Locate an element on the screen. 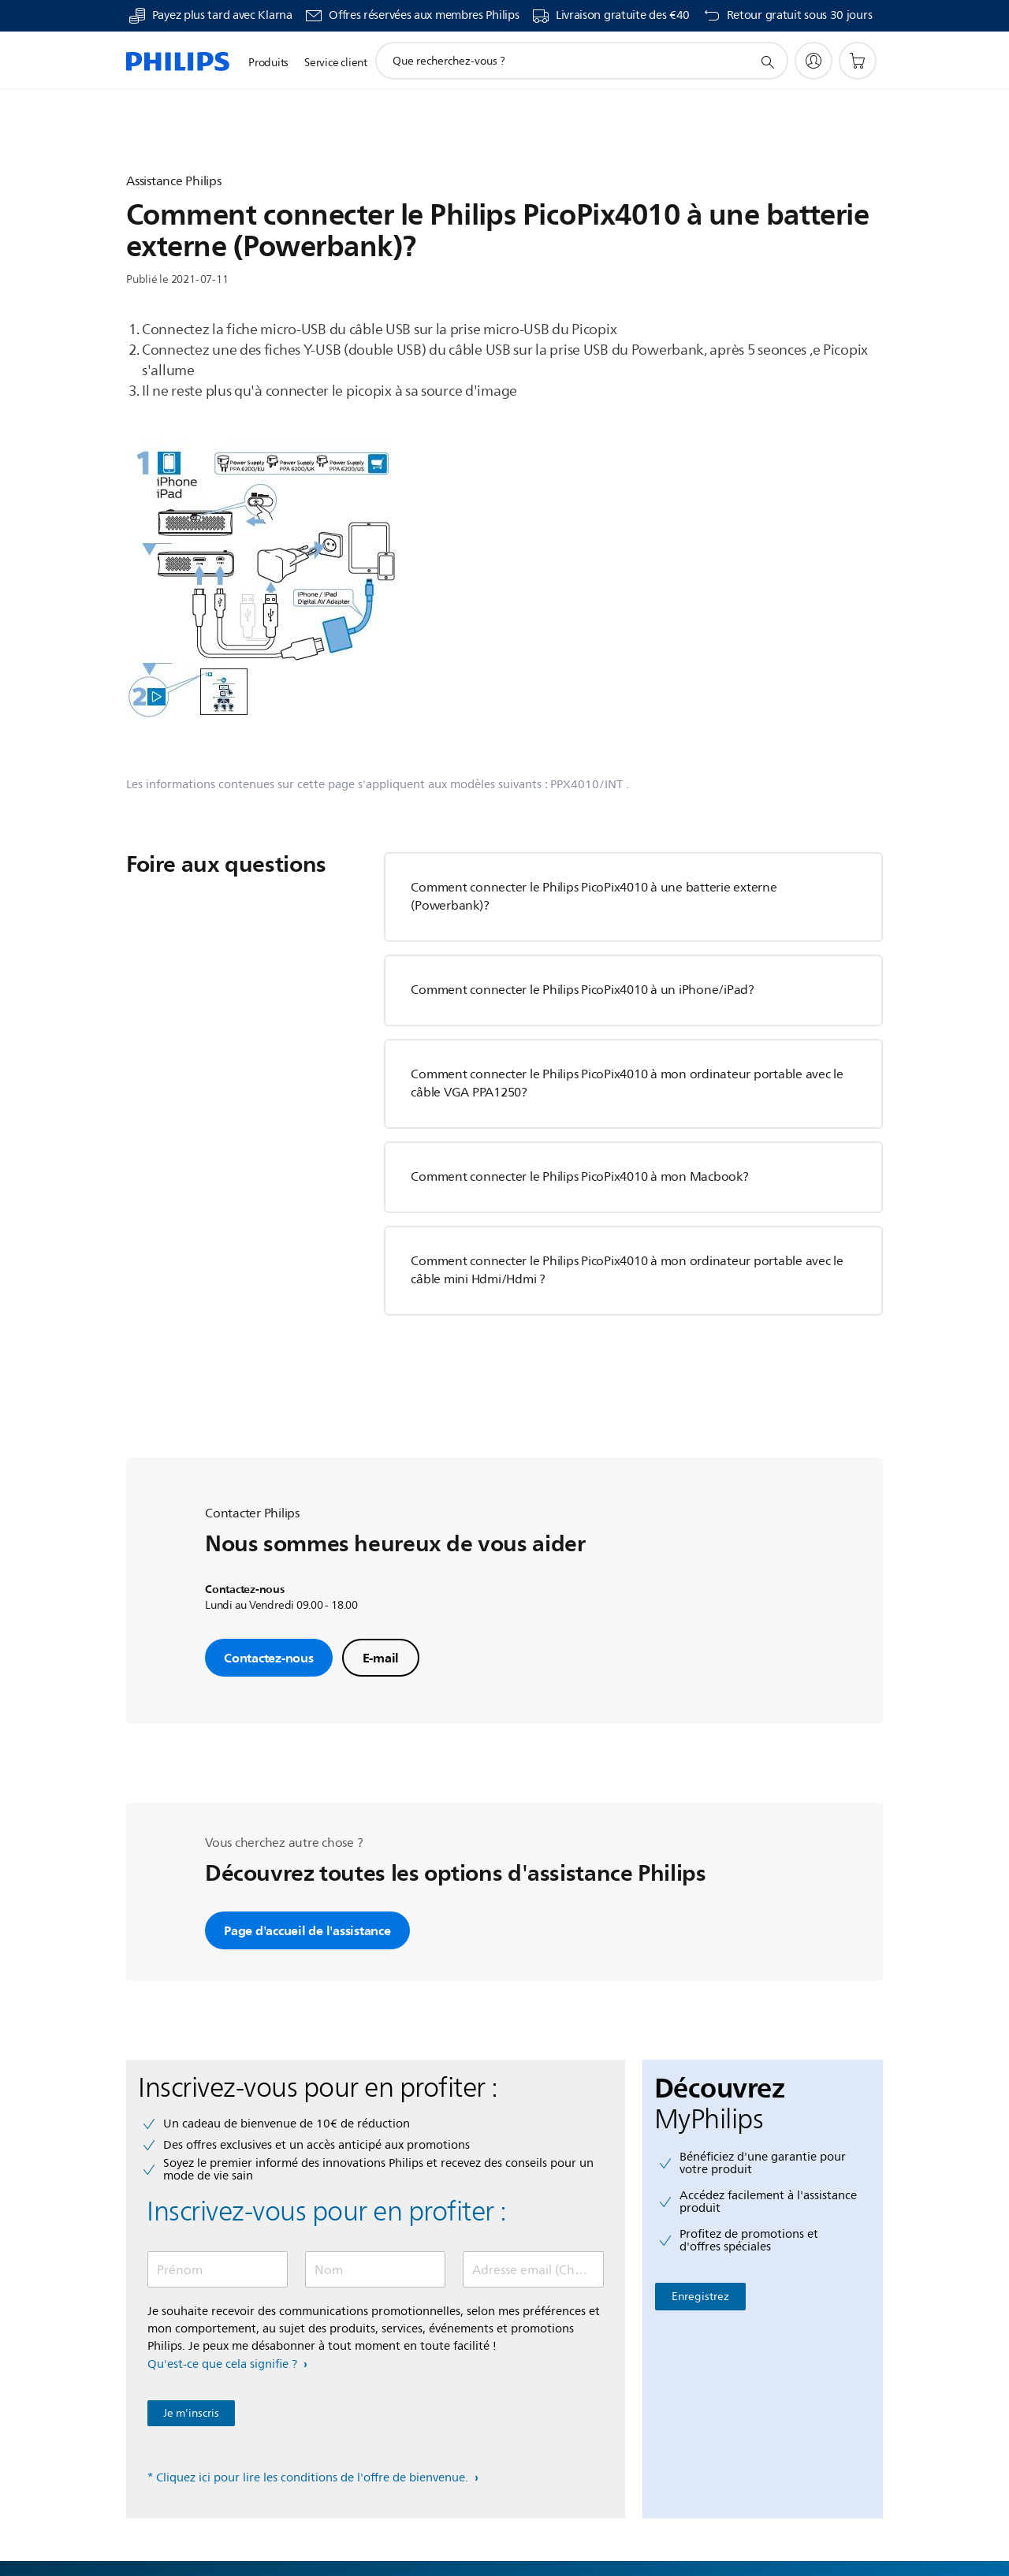  Comment connecter le Philips PicoPix4010 à mon ordinateur portable avec le câble VGA PPA1250? is located at coordinates (627, 1083).